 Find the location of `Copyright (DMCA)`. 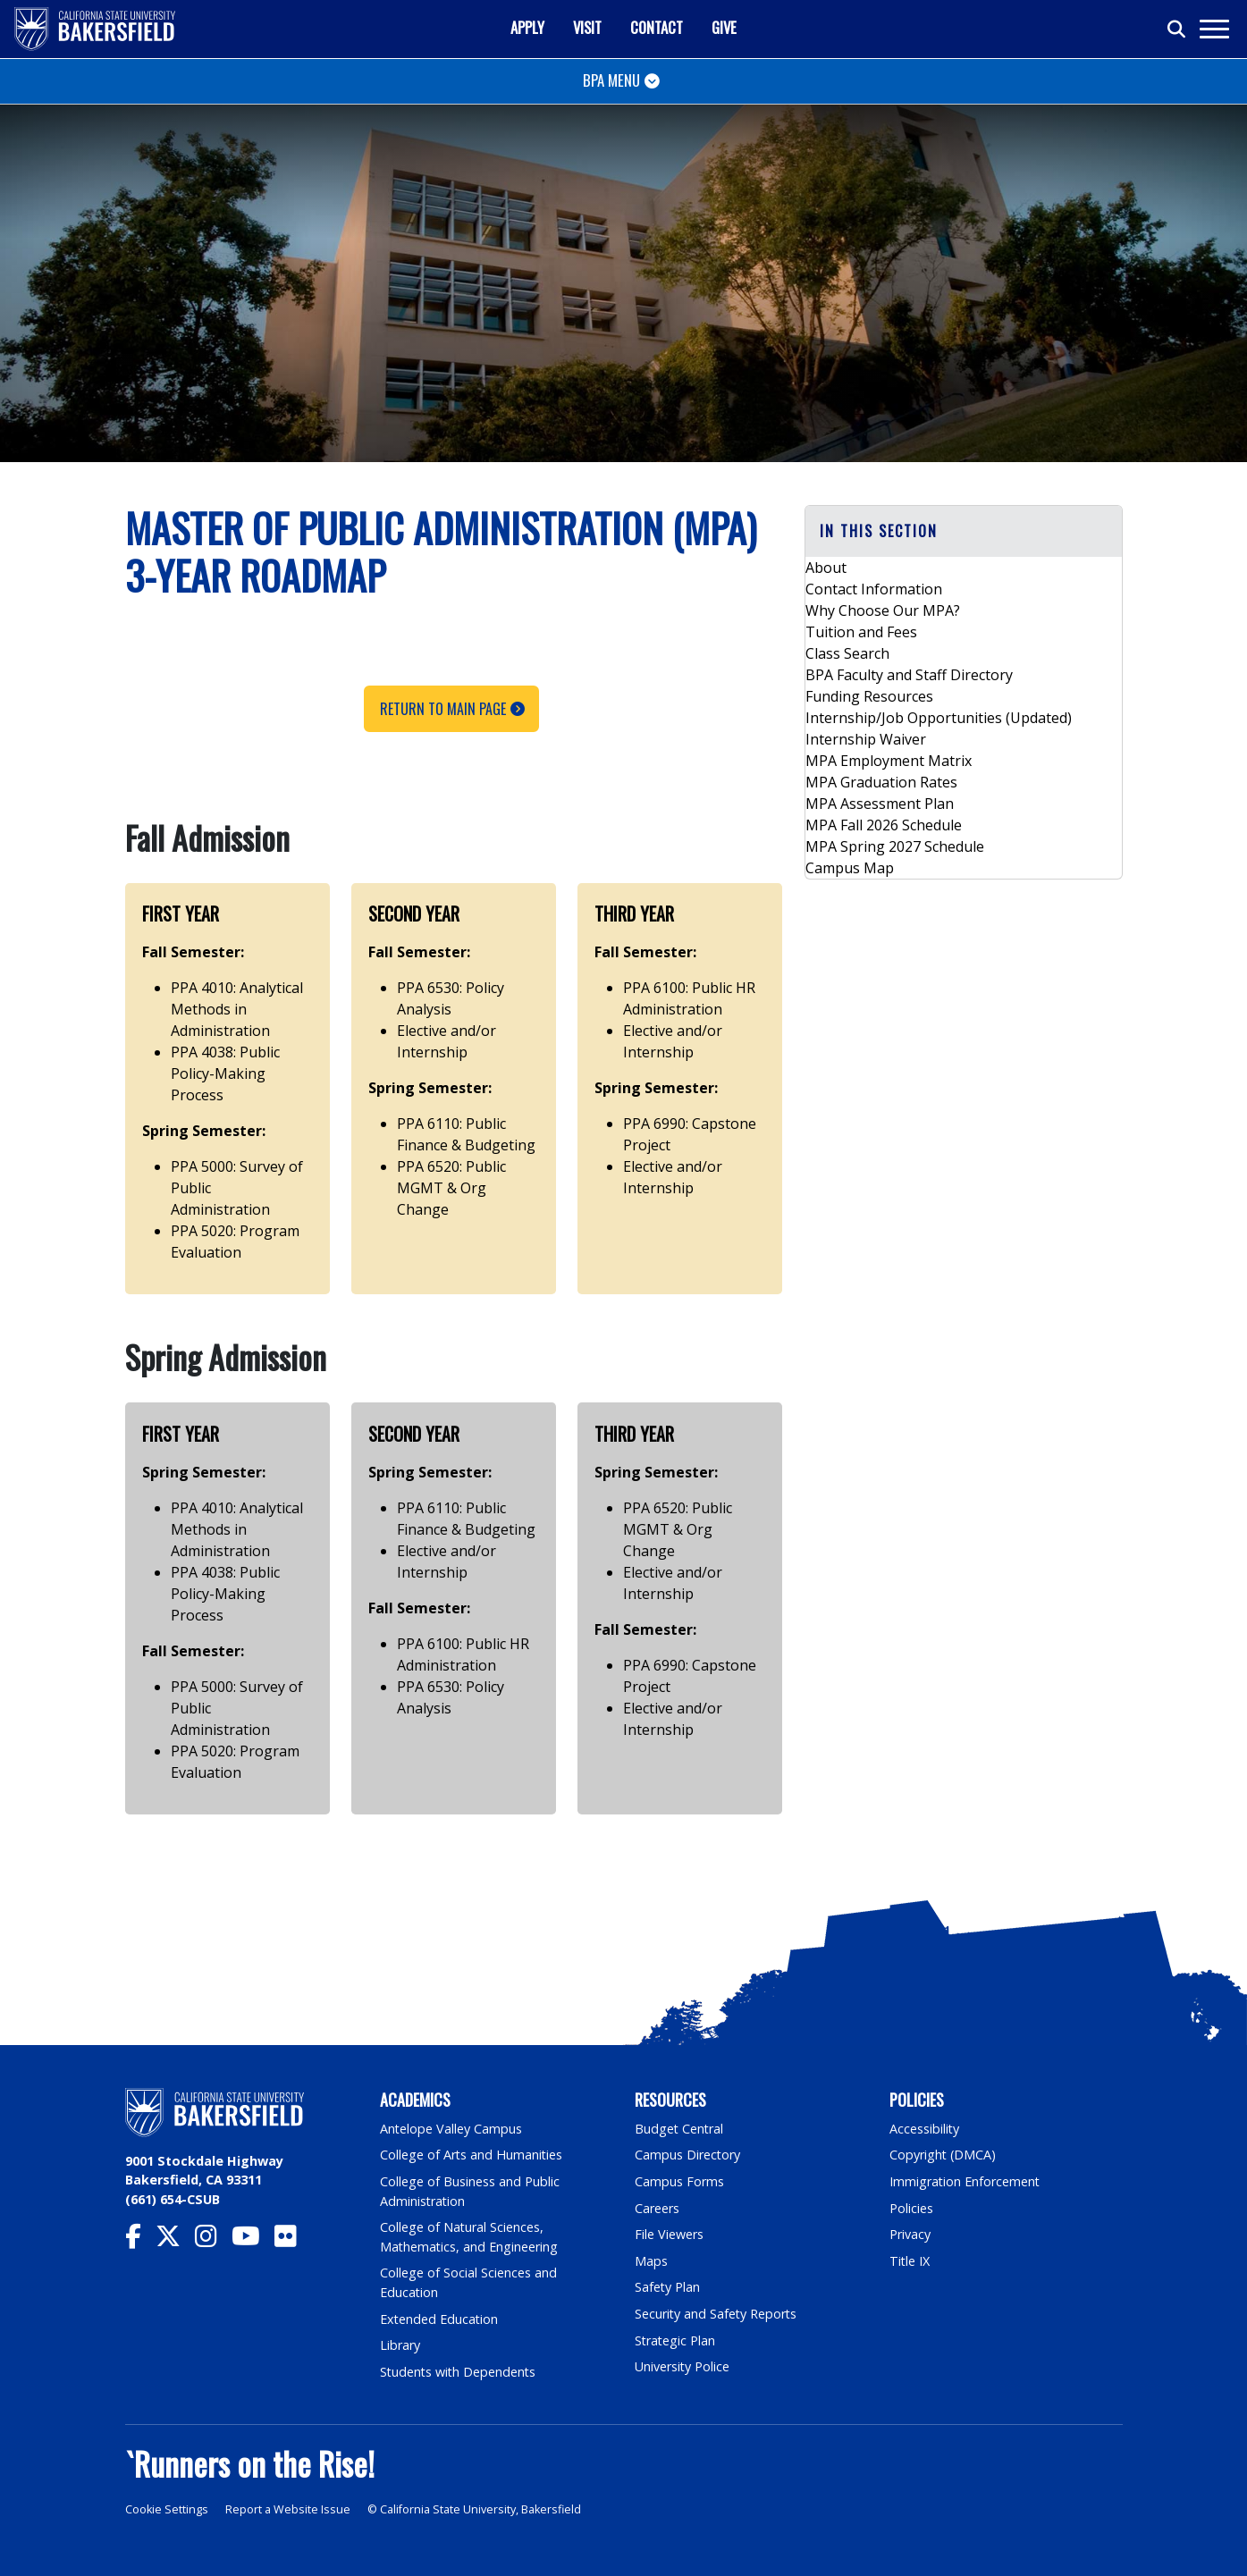

Copyright (DMCA) is located at coordinates (943, 2154).